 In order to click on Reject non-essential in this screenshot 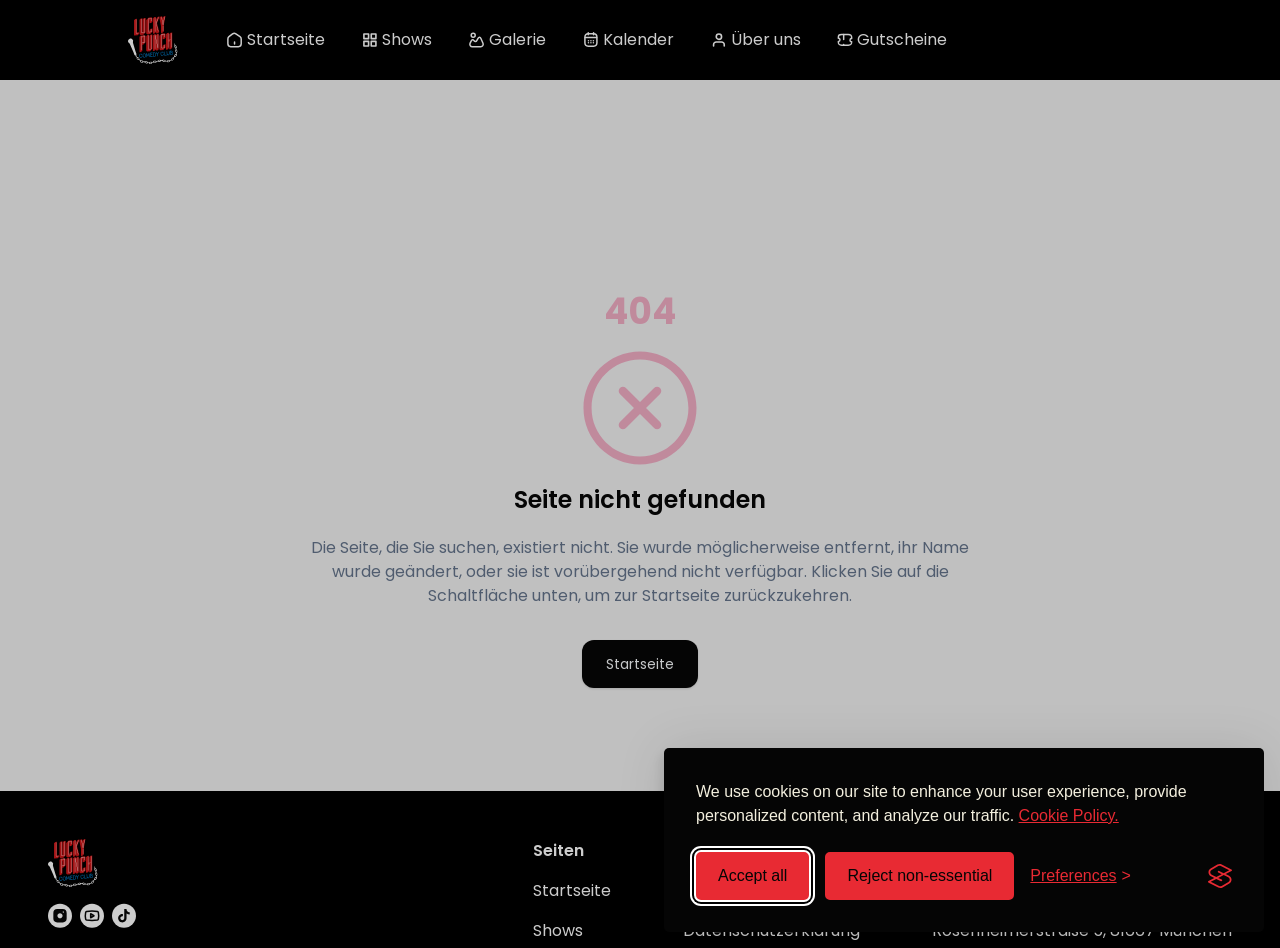, I will do `click(919, 875)`.